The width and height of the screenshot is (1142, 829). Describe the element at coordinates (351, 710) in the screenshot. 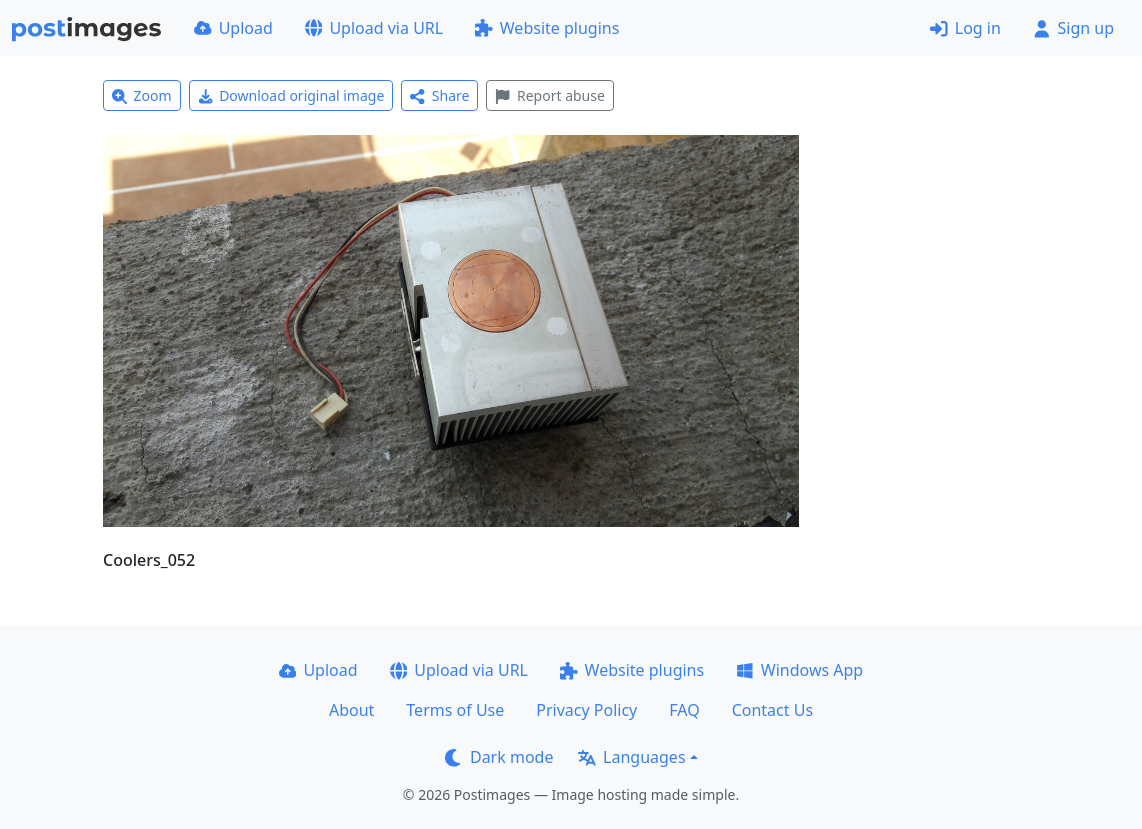

I see `About` at that location.